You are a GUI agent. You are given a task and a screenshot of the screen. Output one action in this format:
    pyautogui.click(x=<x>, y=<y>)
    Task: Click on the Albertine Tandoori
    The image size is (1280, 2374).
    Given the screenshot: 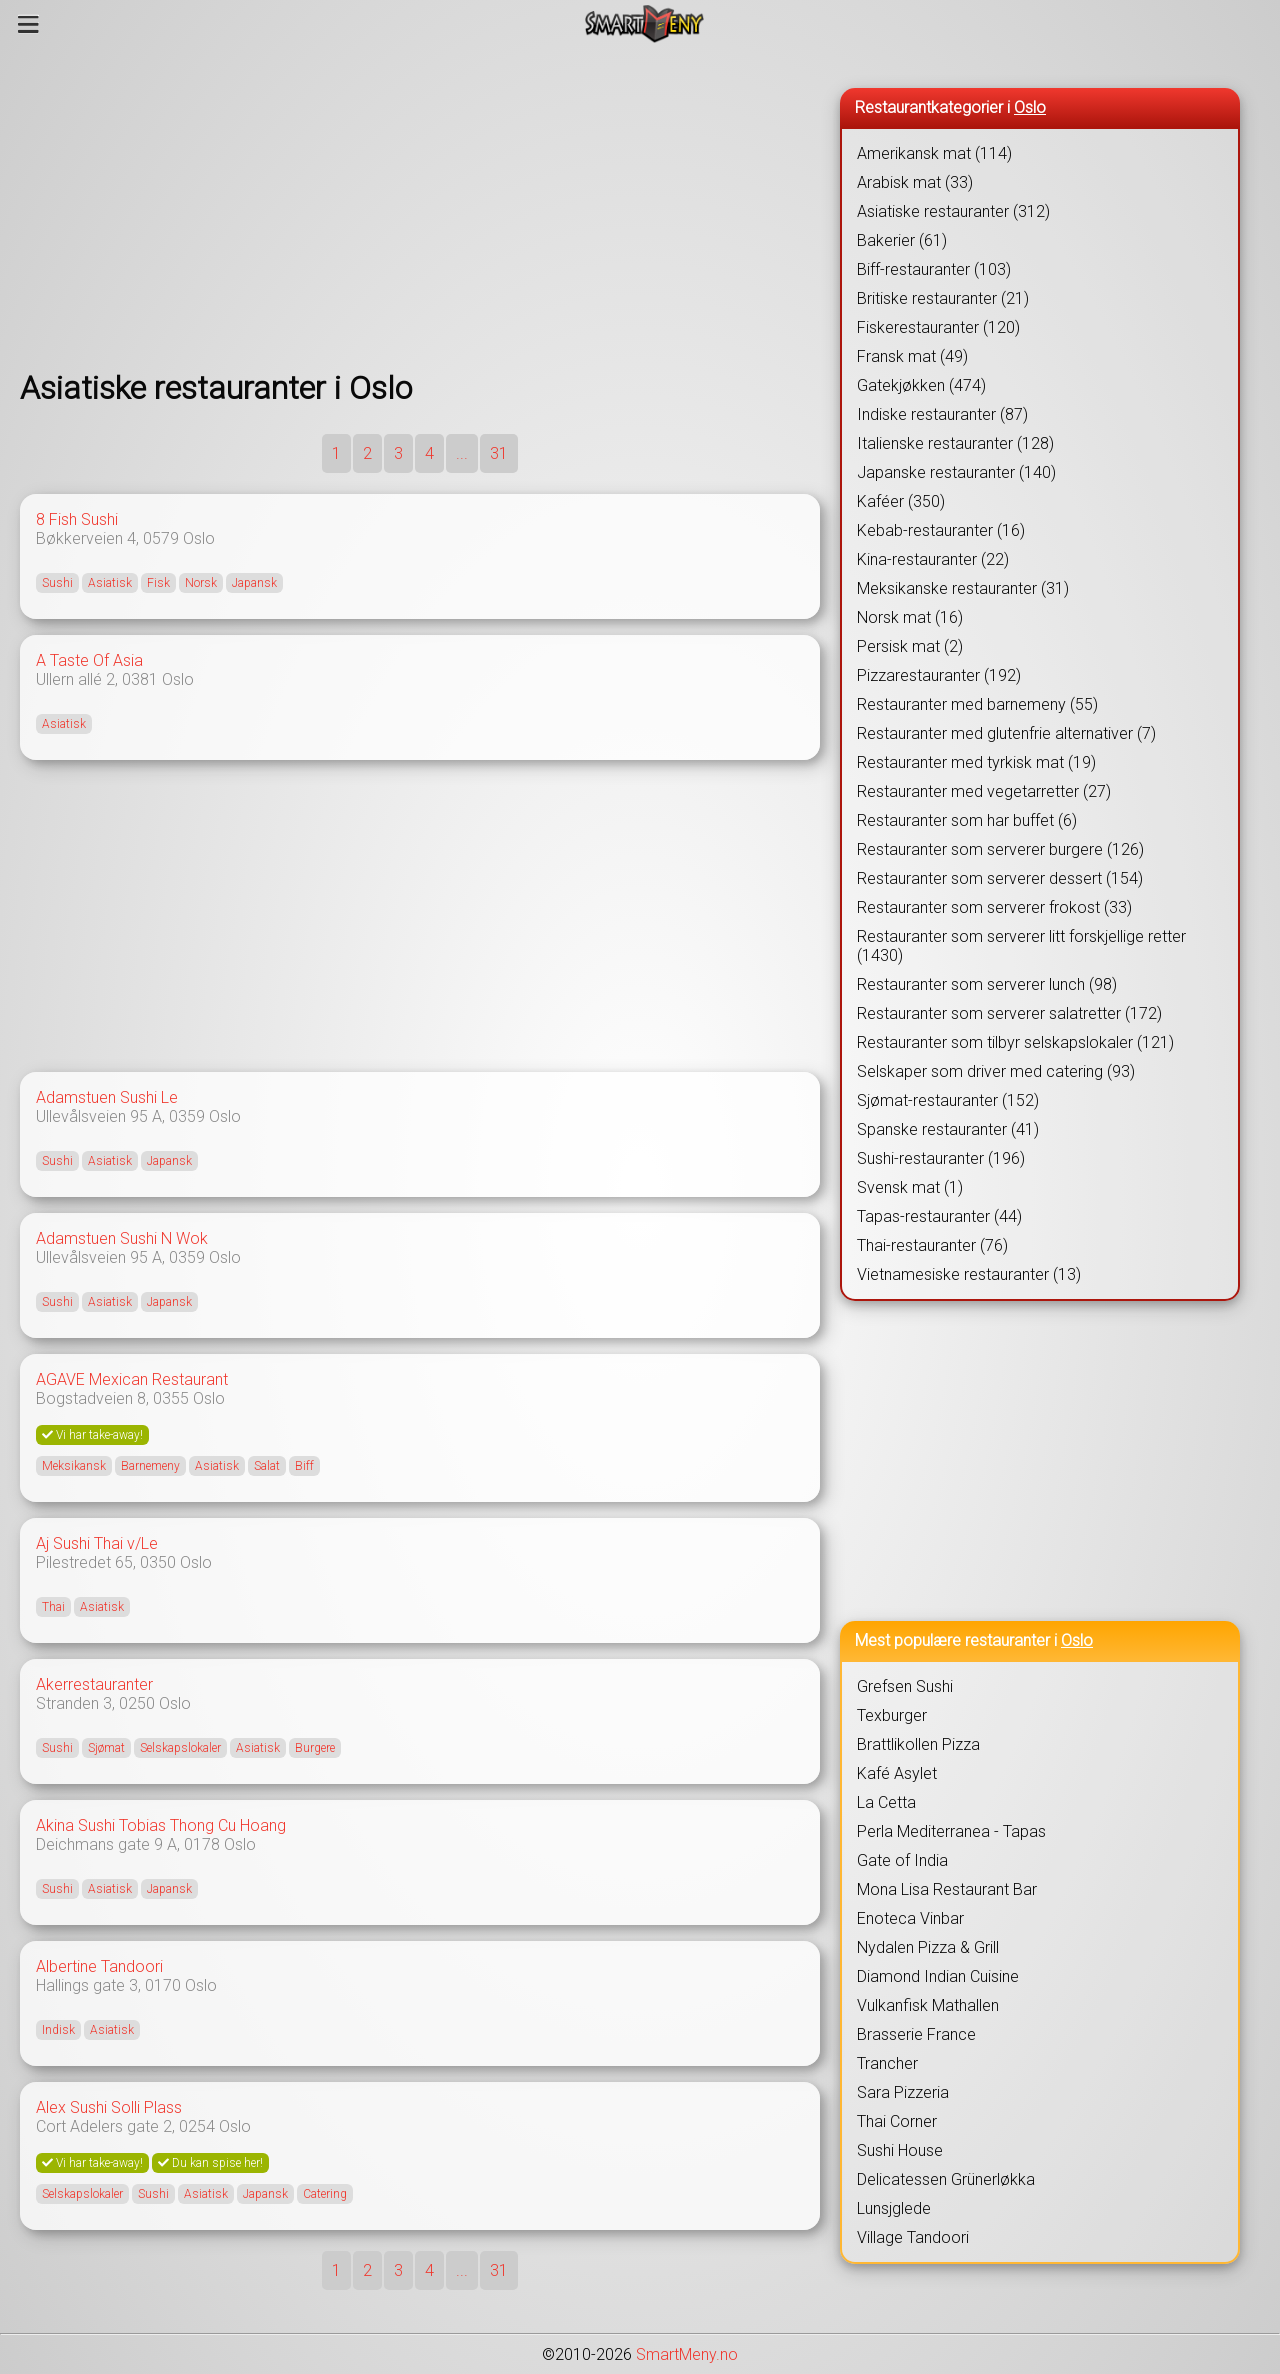 What is the action you would take?
    pyautogui.click(x=99, y=1966)
    